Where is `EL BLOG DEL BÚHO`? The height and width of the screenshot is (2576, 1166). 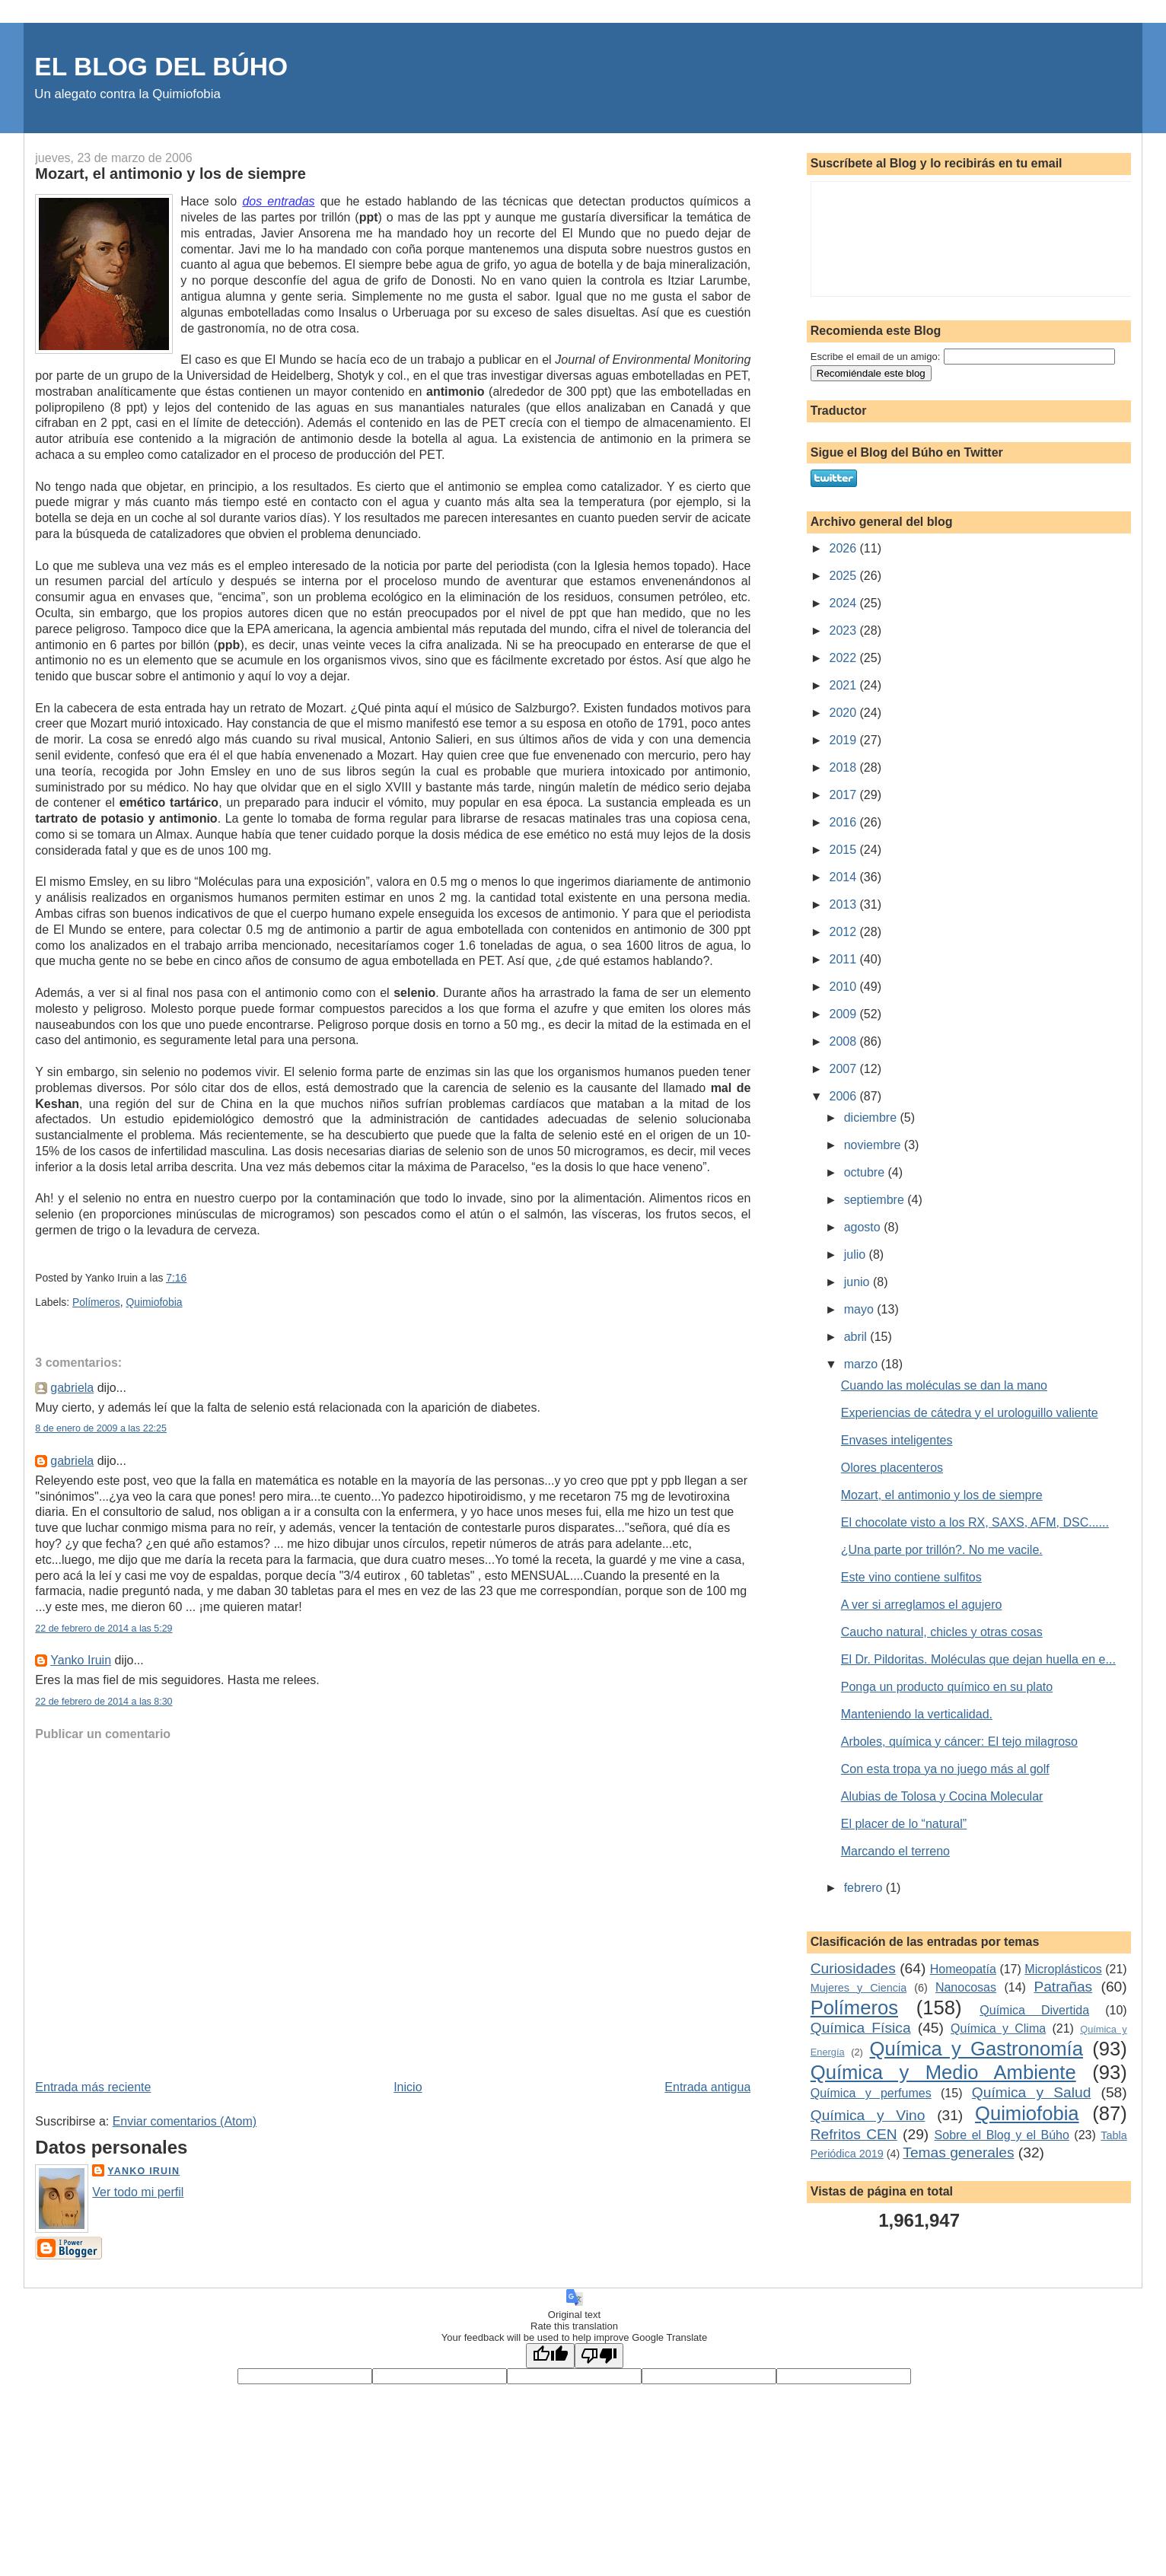 EL BLOG DEL BÚHO is located at coordinates (161, 67).